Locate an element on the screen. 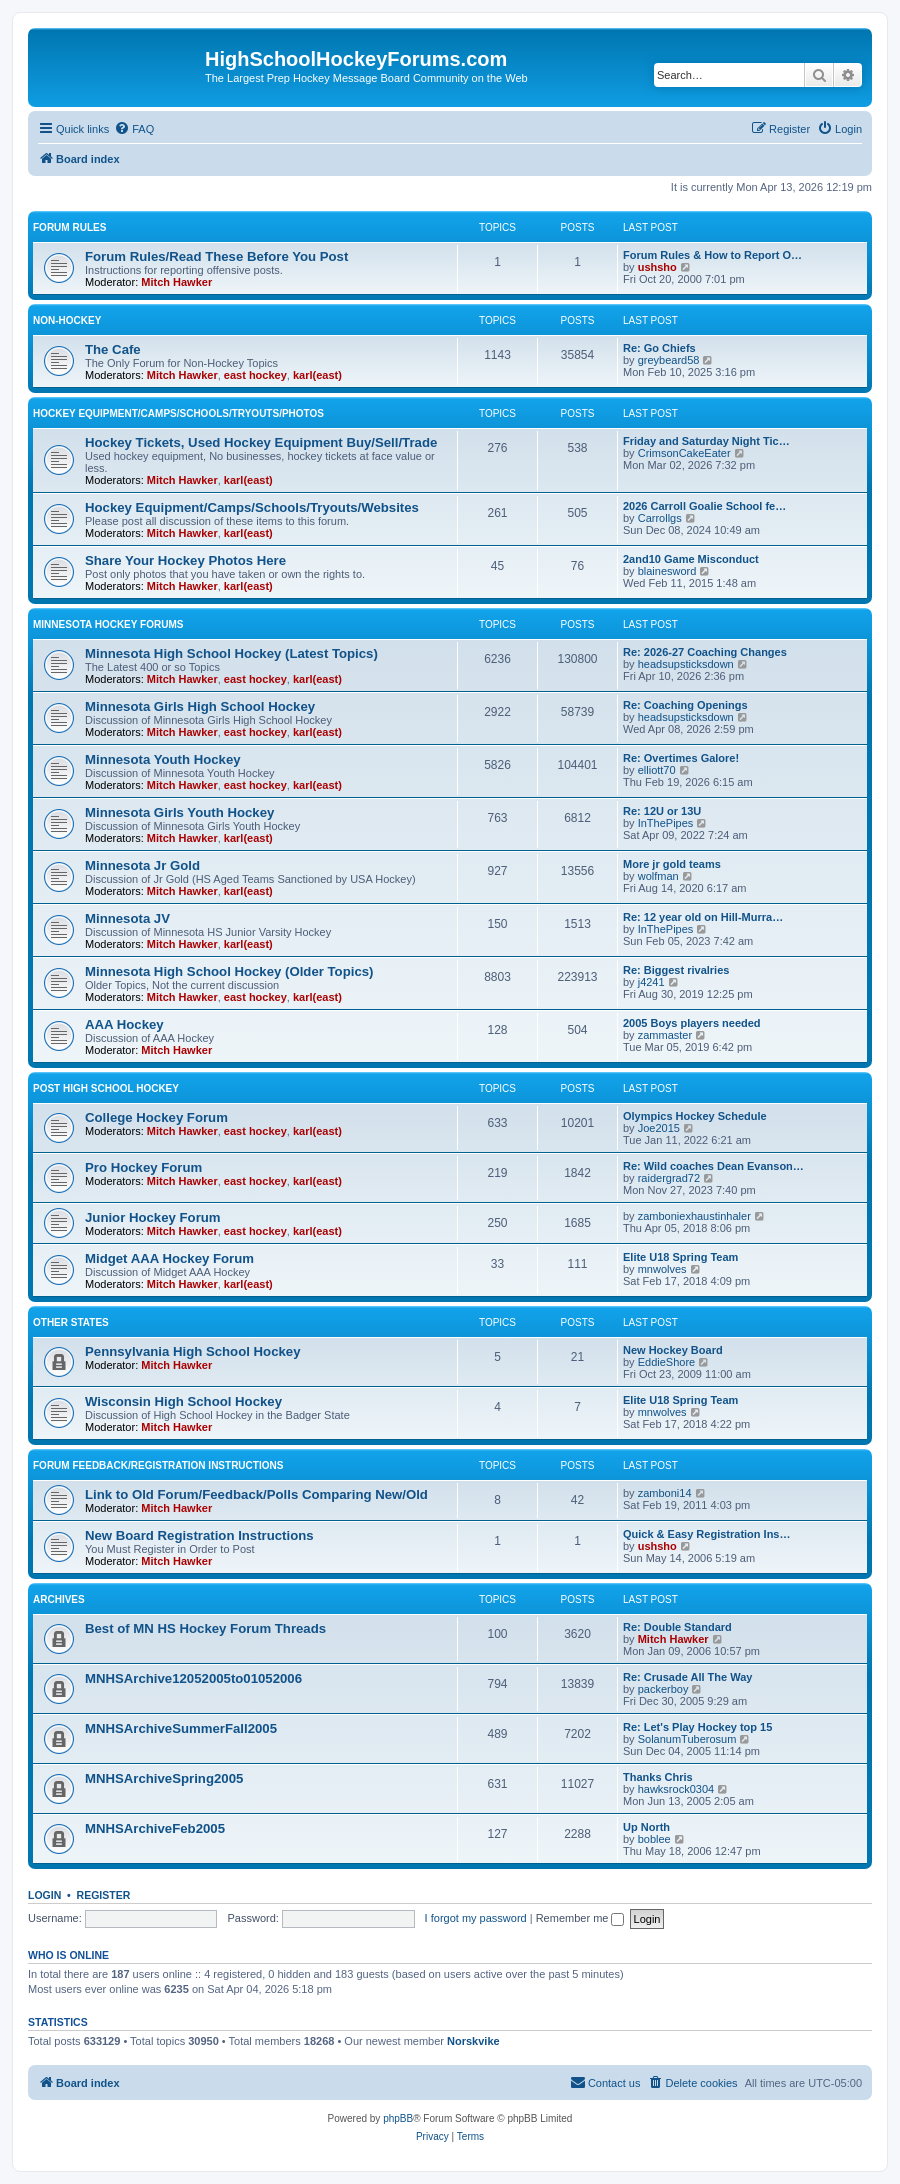 The width and height of the screenshot is (900, 2184). Re: Overtimes Galore! is located at coordinates (681, 758).